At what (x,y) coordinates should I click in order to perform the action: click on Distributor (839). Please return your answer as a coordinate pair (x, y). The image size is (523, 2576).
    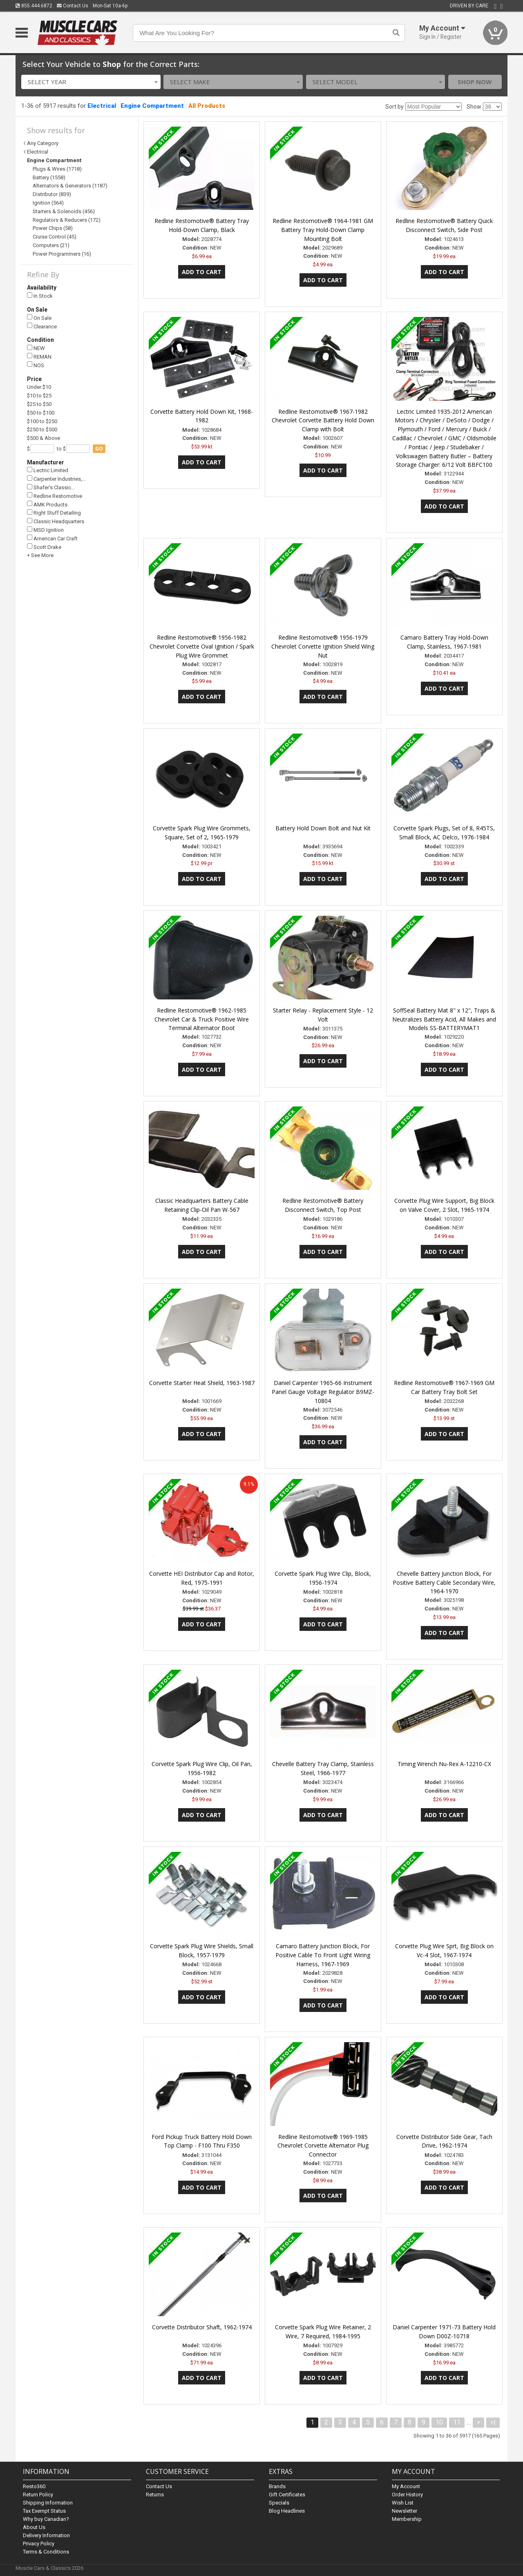
    Looking at the image, I should click on (52, 194).